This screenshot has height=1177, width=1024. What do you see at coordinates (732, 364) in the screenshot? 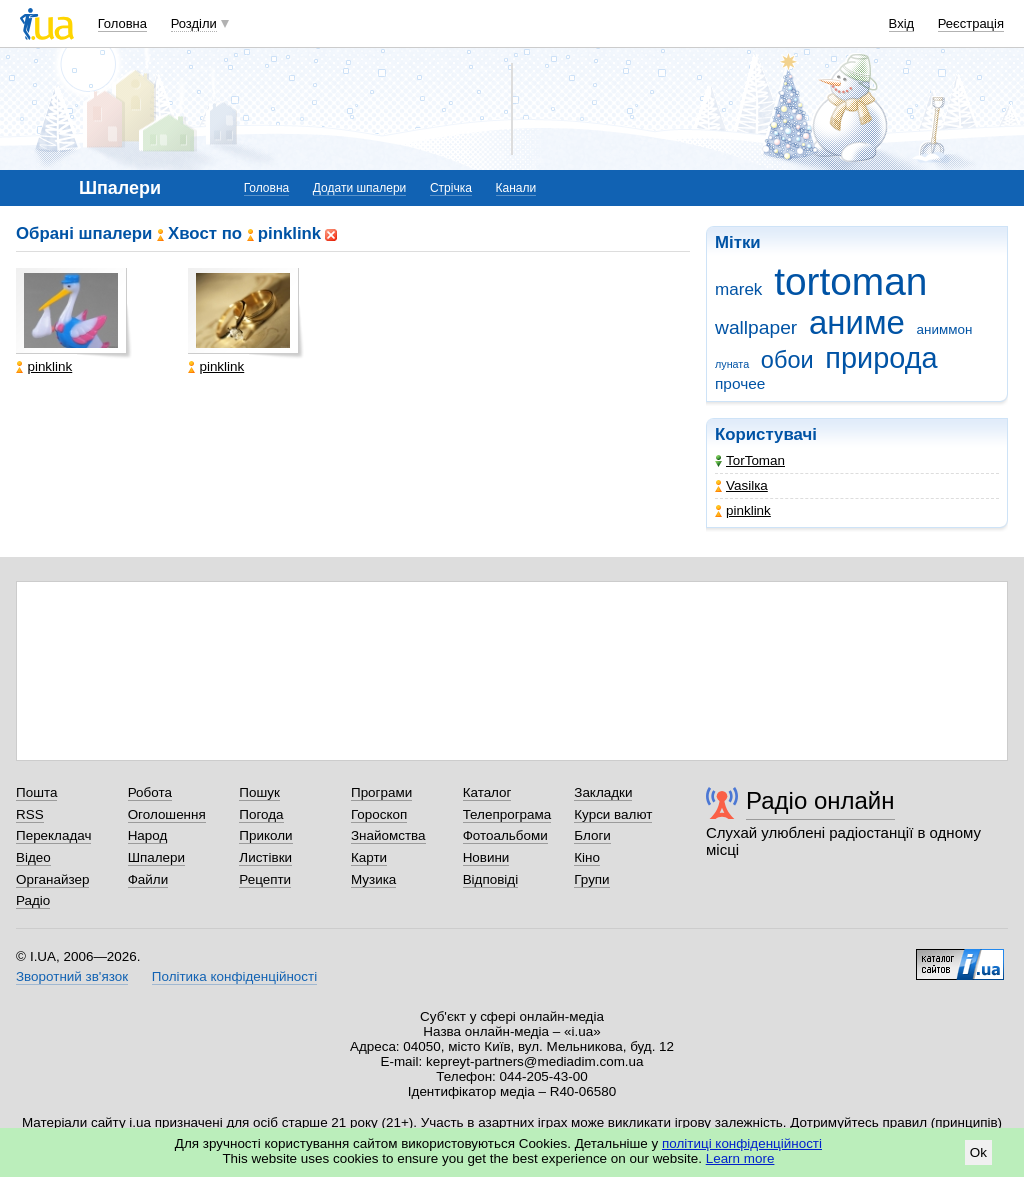
I see `луната` at bounding box center [732, 364].